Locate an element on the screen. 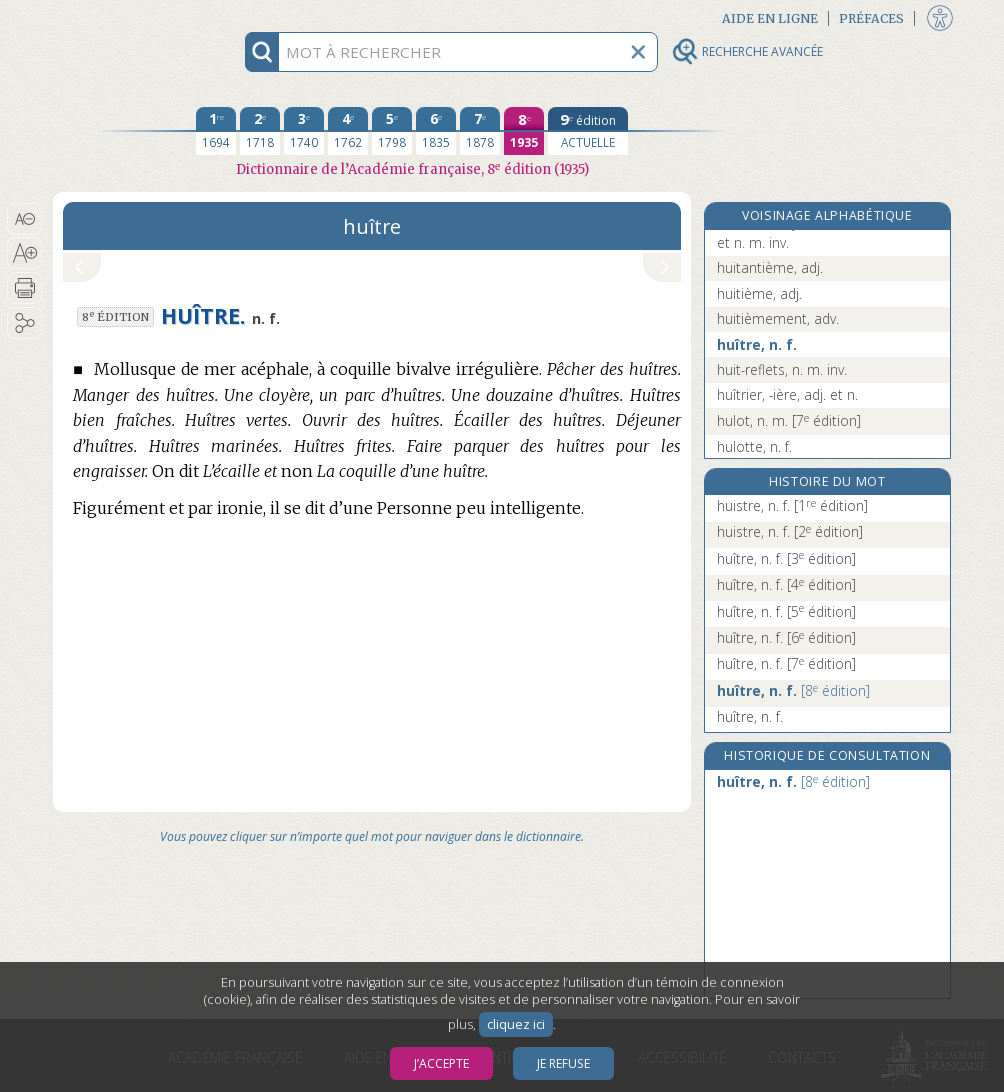  J’accepte is located at coordinates (441, 1063).